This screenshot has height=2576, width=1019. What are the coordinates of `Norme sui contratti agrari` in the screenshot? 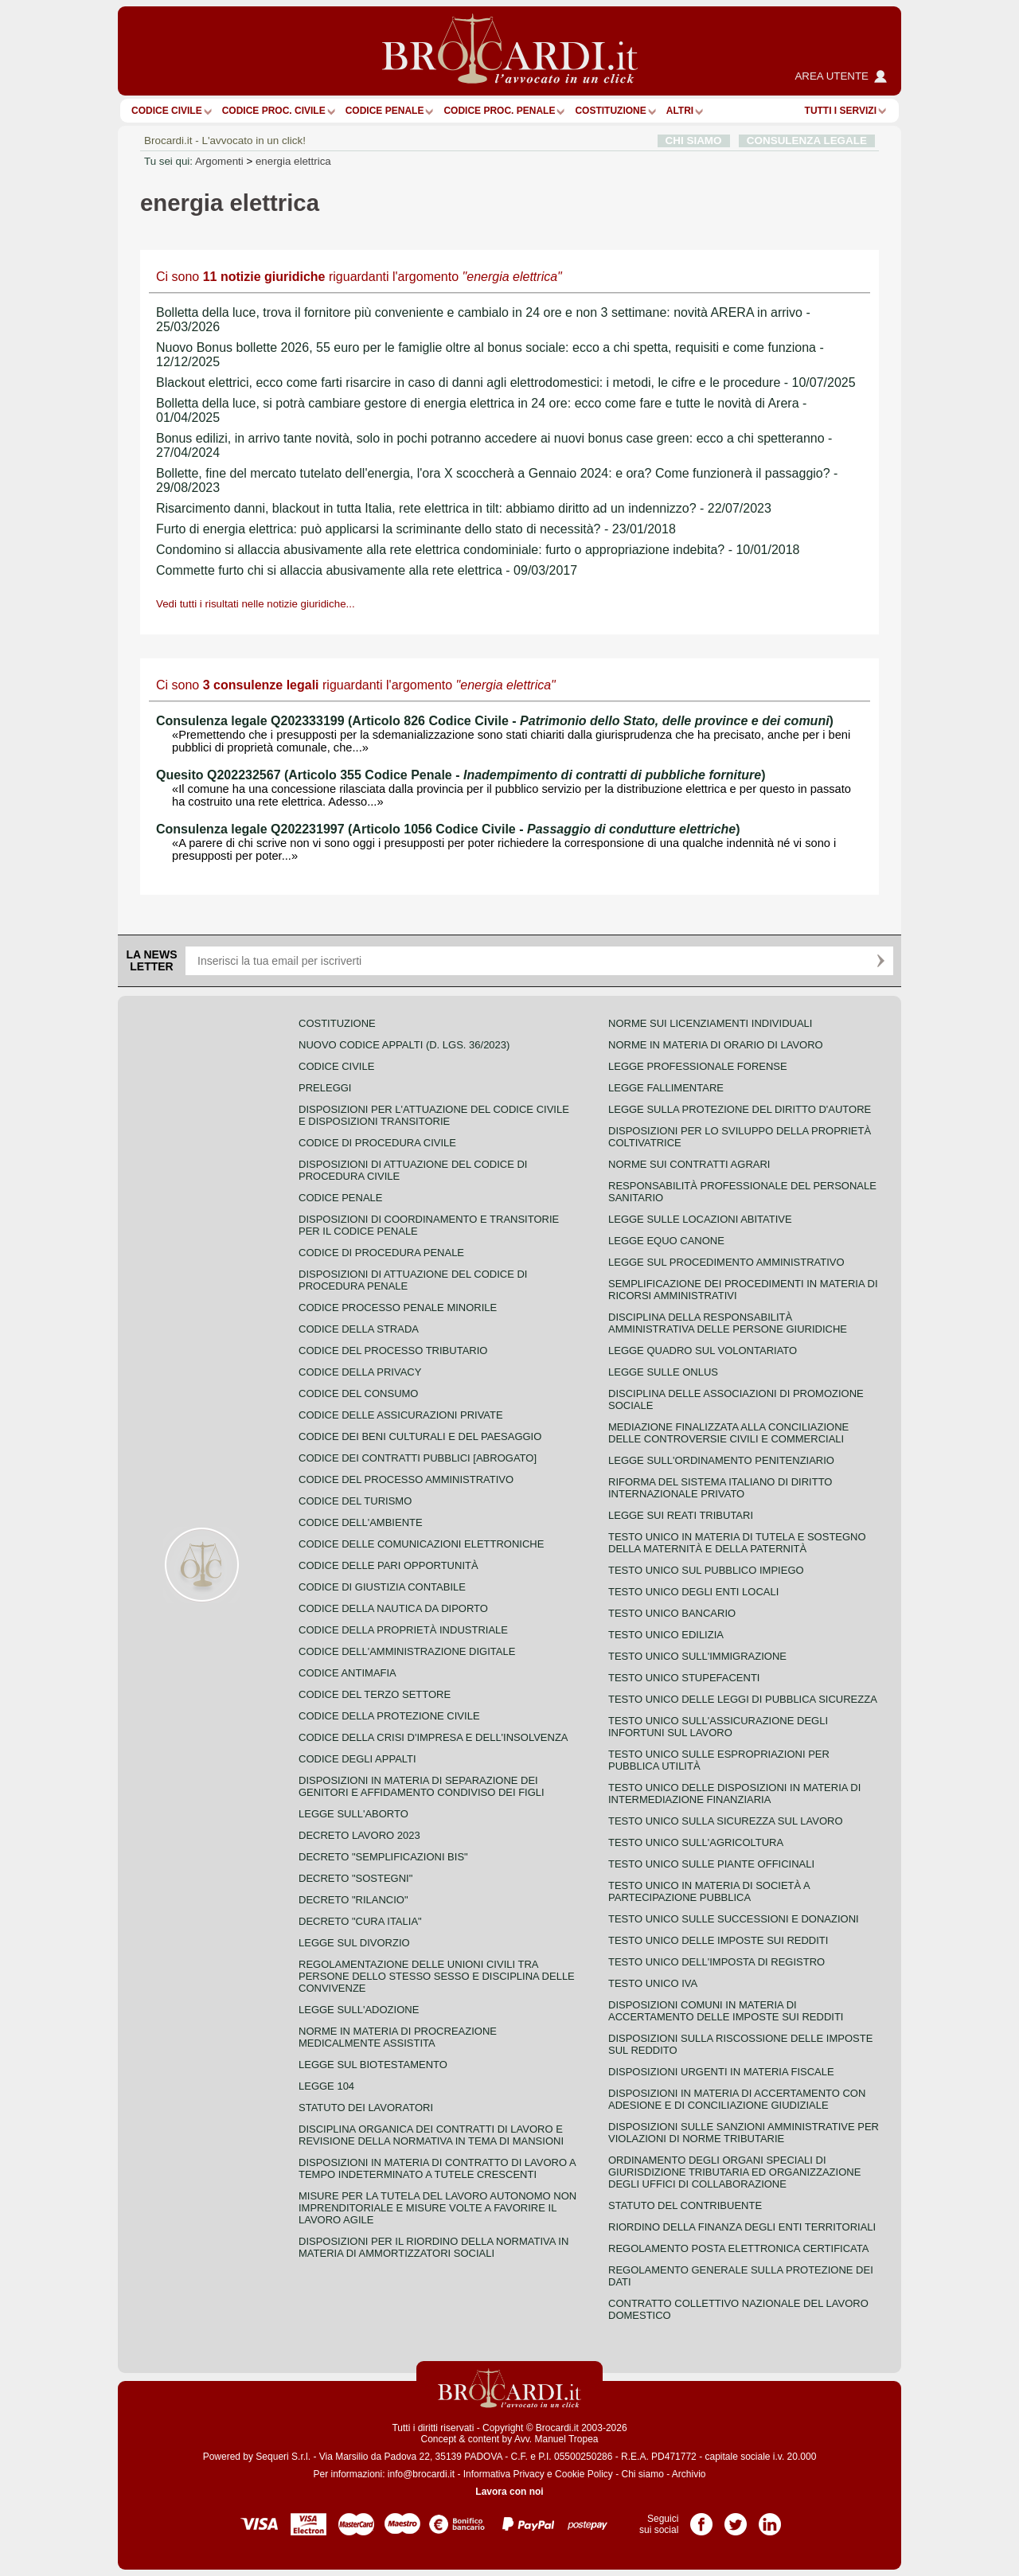 It's located at (689, 1164).